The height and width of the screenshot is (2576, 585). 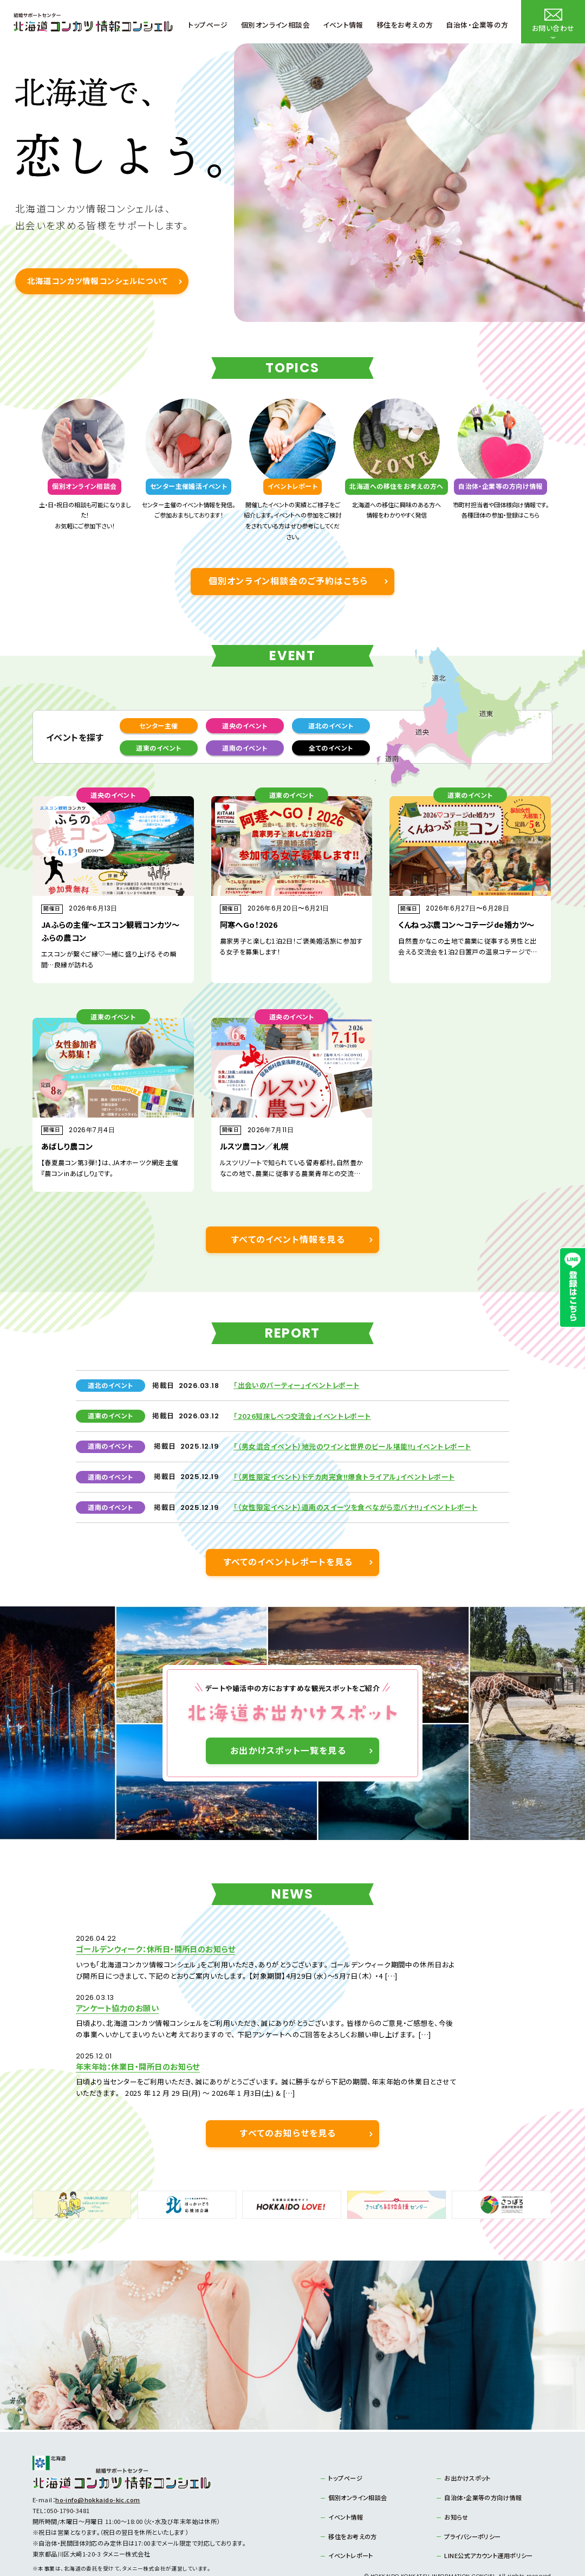 I want to click on ho-info@hokkaido-kic.com, so click(x=97, y=2466).